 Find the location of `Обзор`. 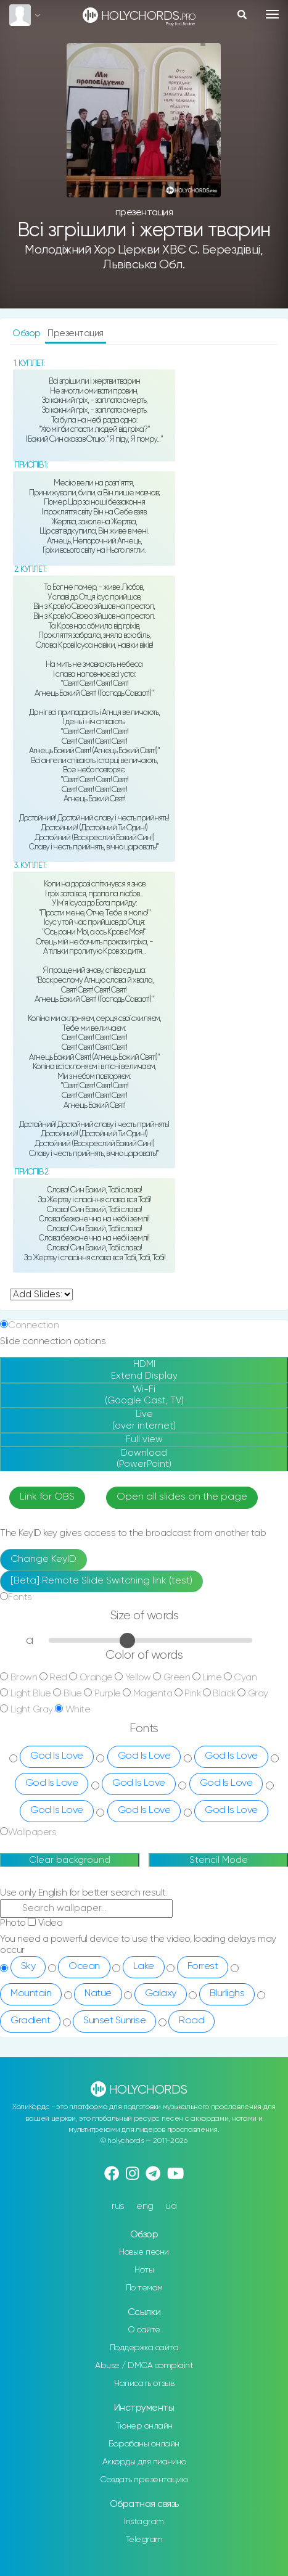

Обзор is located at coordinates (27, 333).